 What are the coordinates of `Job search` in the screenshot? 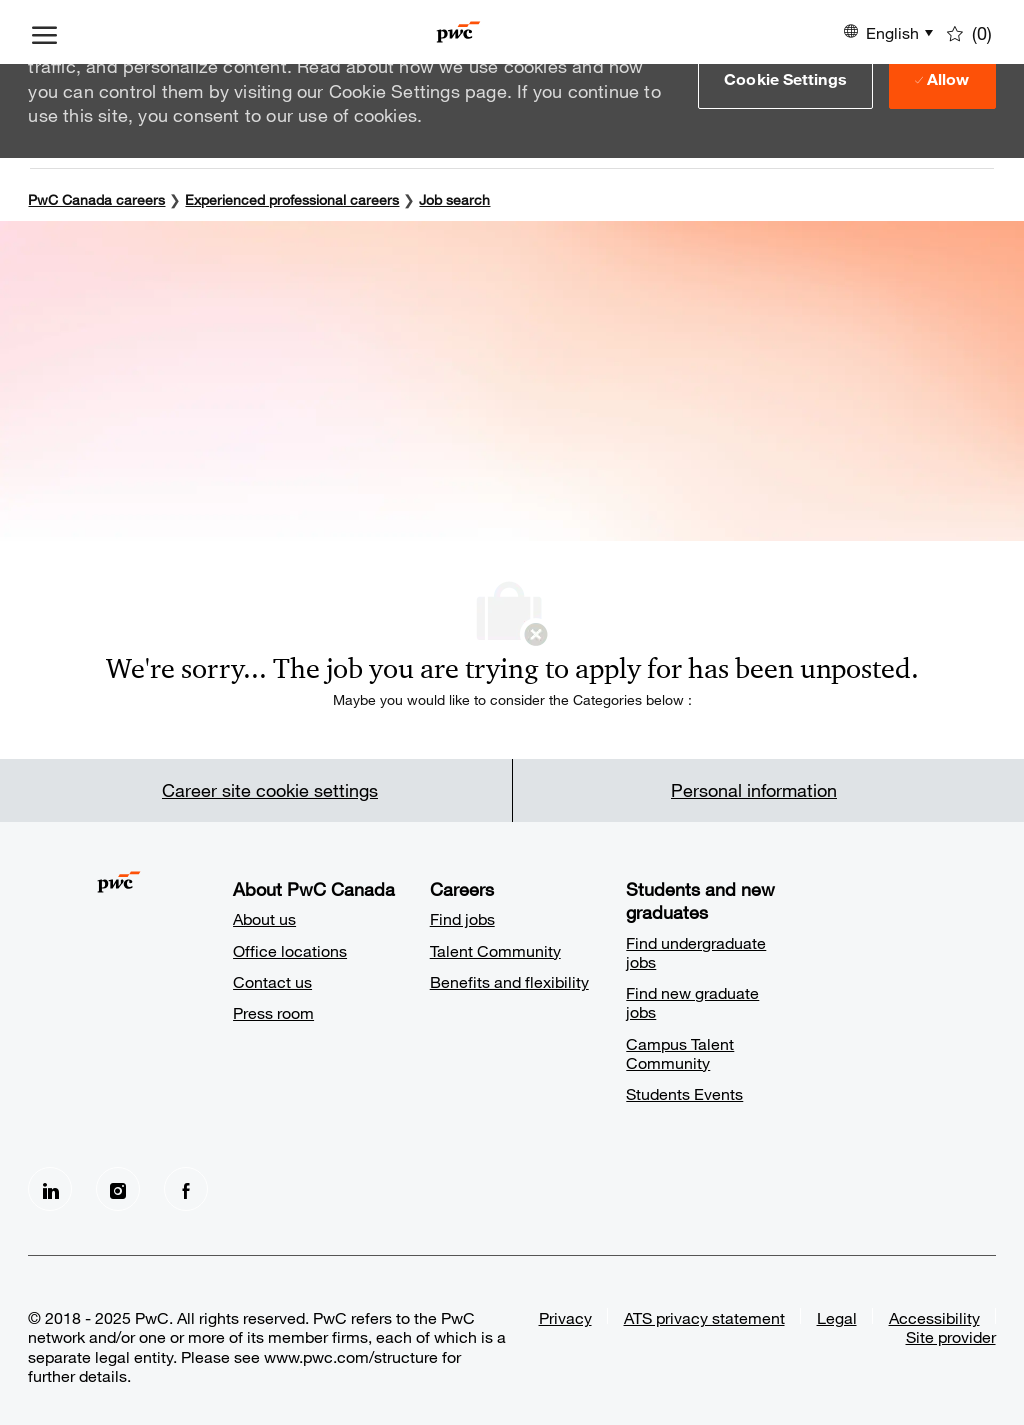 It's located at (454, 199).